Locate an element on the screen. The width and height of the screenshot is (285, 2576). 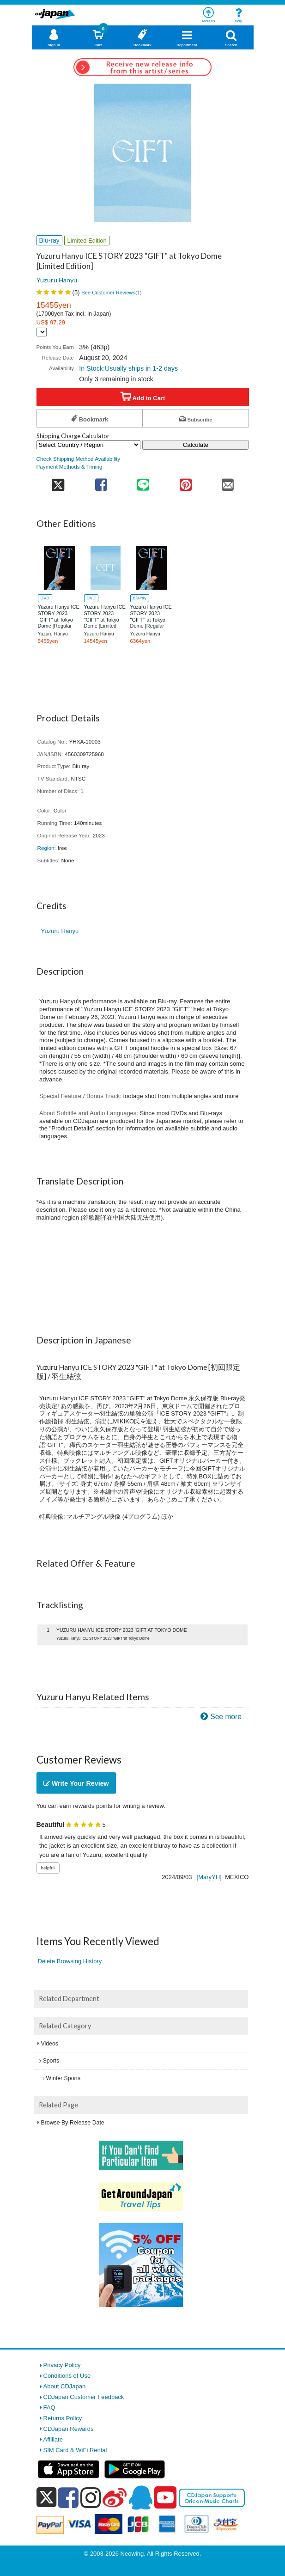
[Display currency selection] is located at coordinates (41, 332).